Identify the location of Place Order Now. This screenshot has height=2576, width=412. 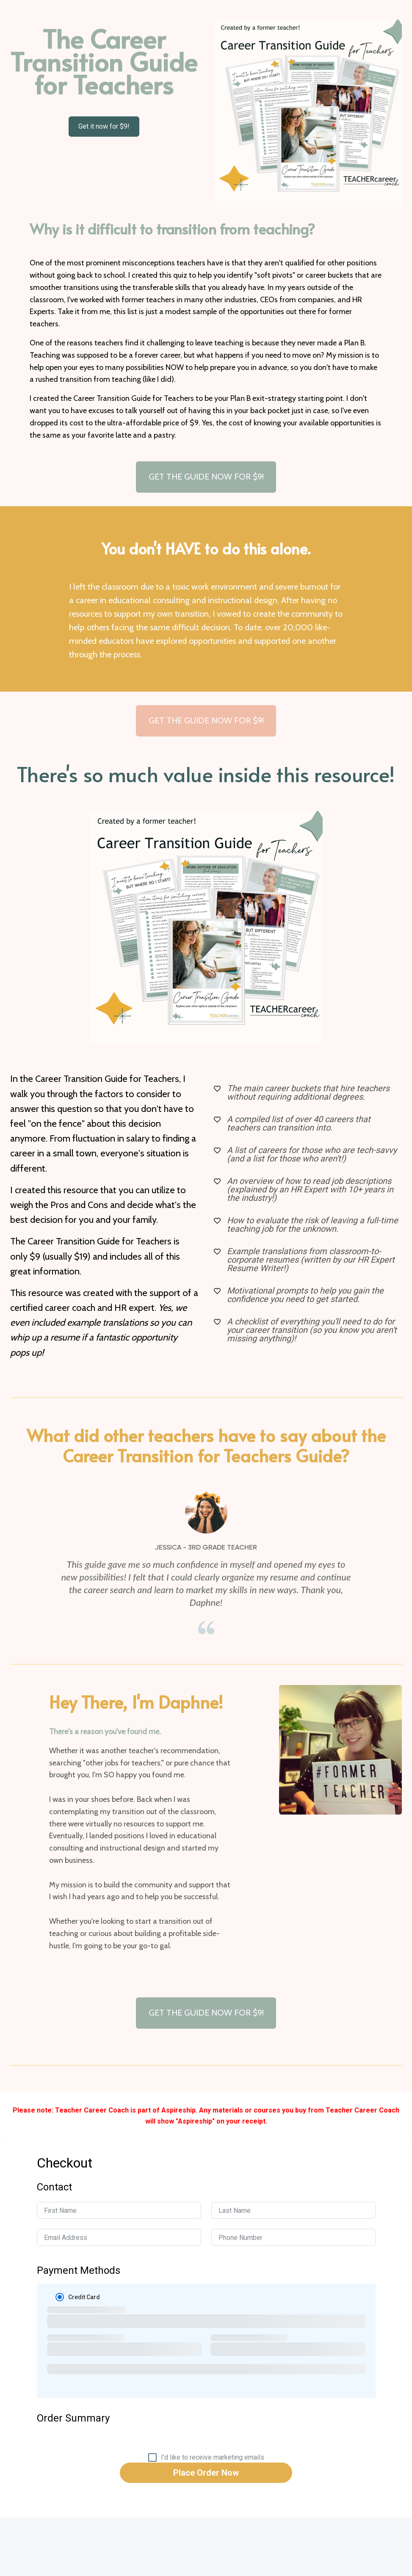
(206, 2473).